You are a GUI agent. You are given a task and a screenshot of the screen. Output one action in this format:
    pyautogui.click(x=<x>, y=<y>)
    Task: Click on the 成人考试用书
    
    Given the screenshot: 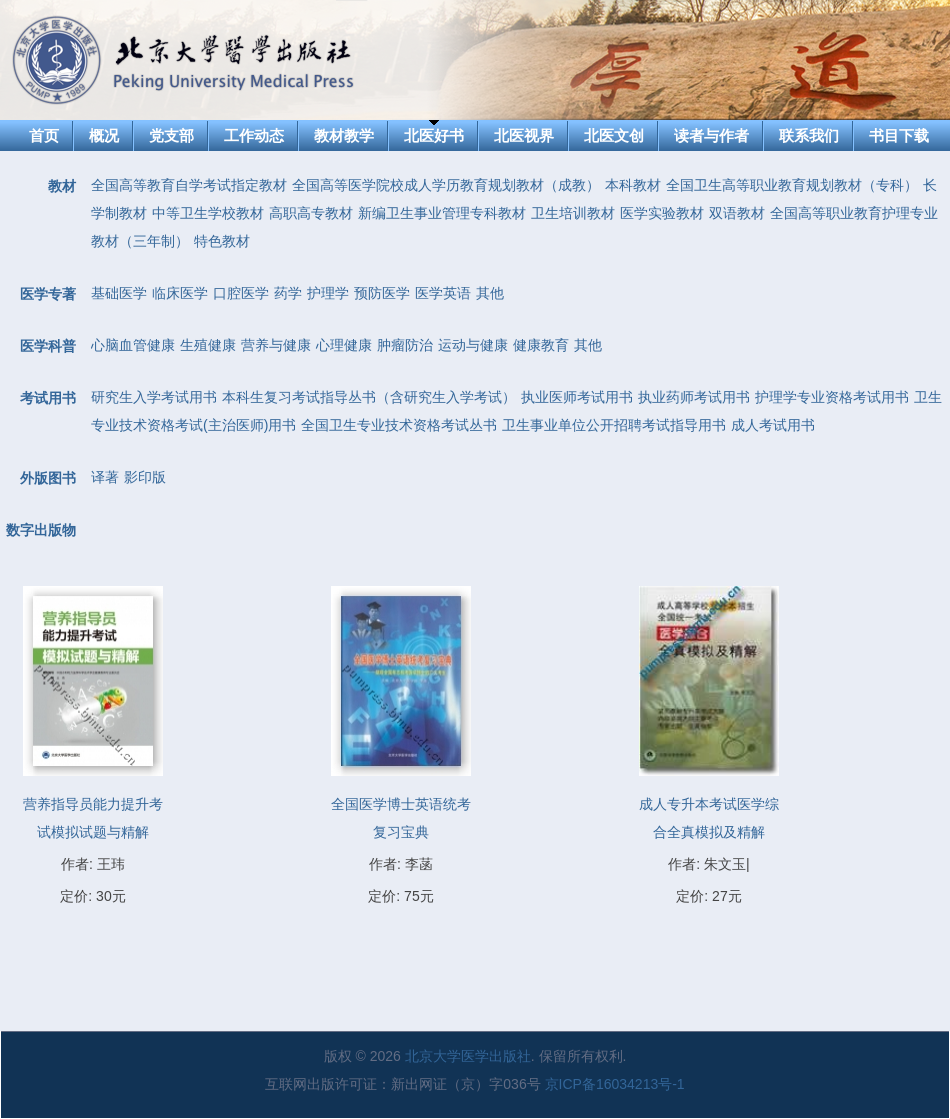 What is the action you would take?
    pyautogui.click(x=773, y=425)
    